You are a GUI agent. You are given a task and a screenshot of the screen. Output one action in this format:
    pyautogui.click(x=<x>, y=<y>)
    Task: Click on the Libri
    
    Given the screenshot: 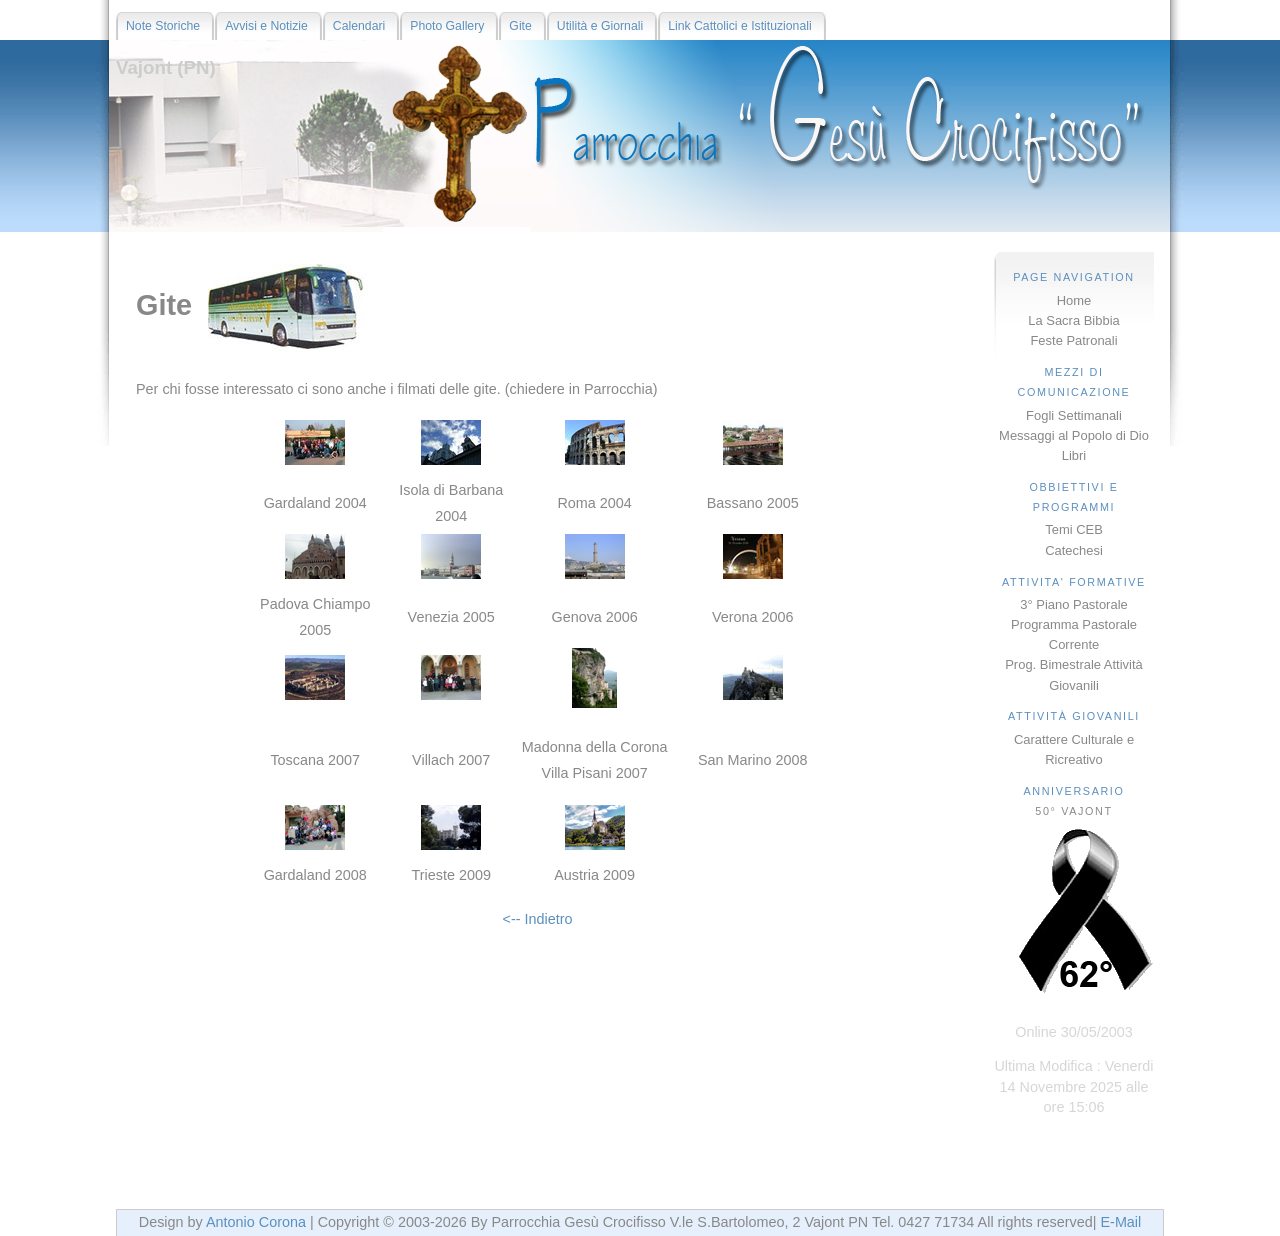 What is the action you would take?
    pyautogui.click(x=1074, y=455)
    